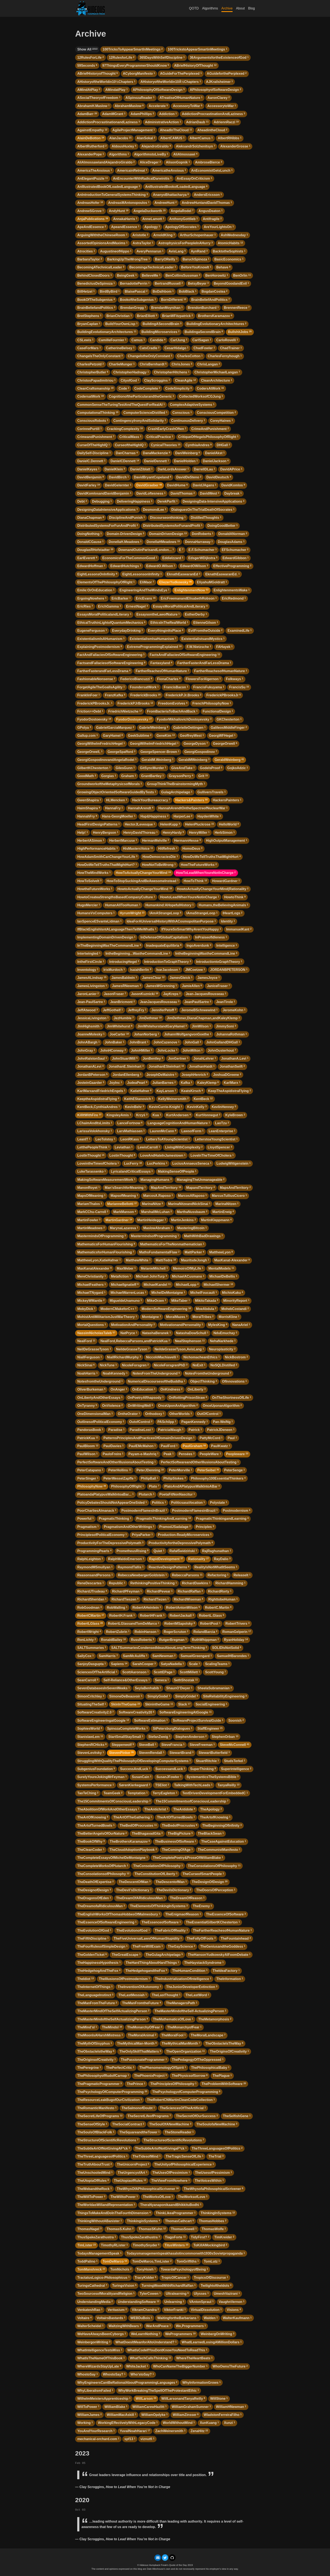  Describe the element at coordinates (251, 8) in the screenshot. I see `Blog` at that location.